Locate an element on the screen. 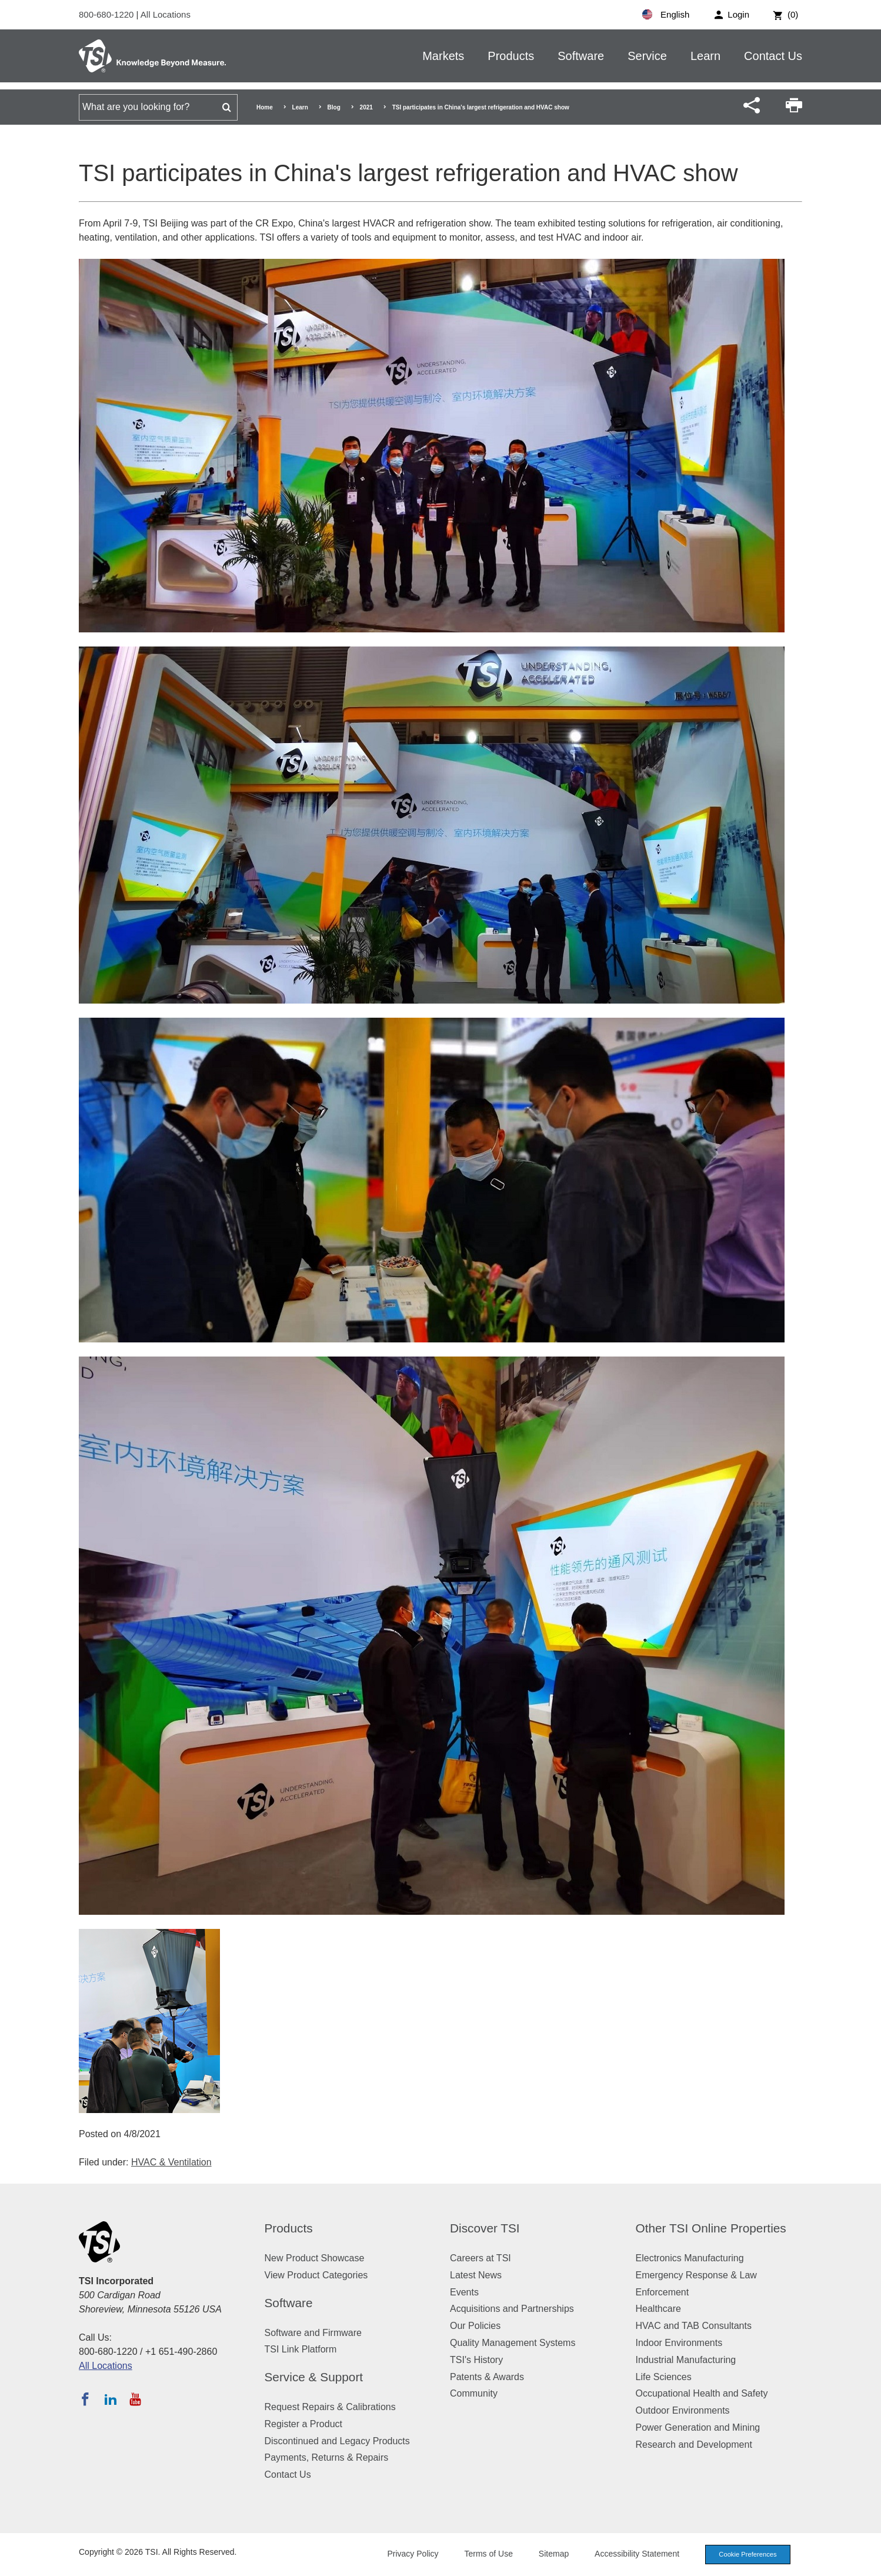 This screenshot has height=2576, width=881. Contact Us is located at coordinates (773, 55).